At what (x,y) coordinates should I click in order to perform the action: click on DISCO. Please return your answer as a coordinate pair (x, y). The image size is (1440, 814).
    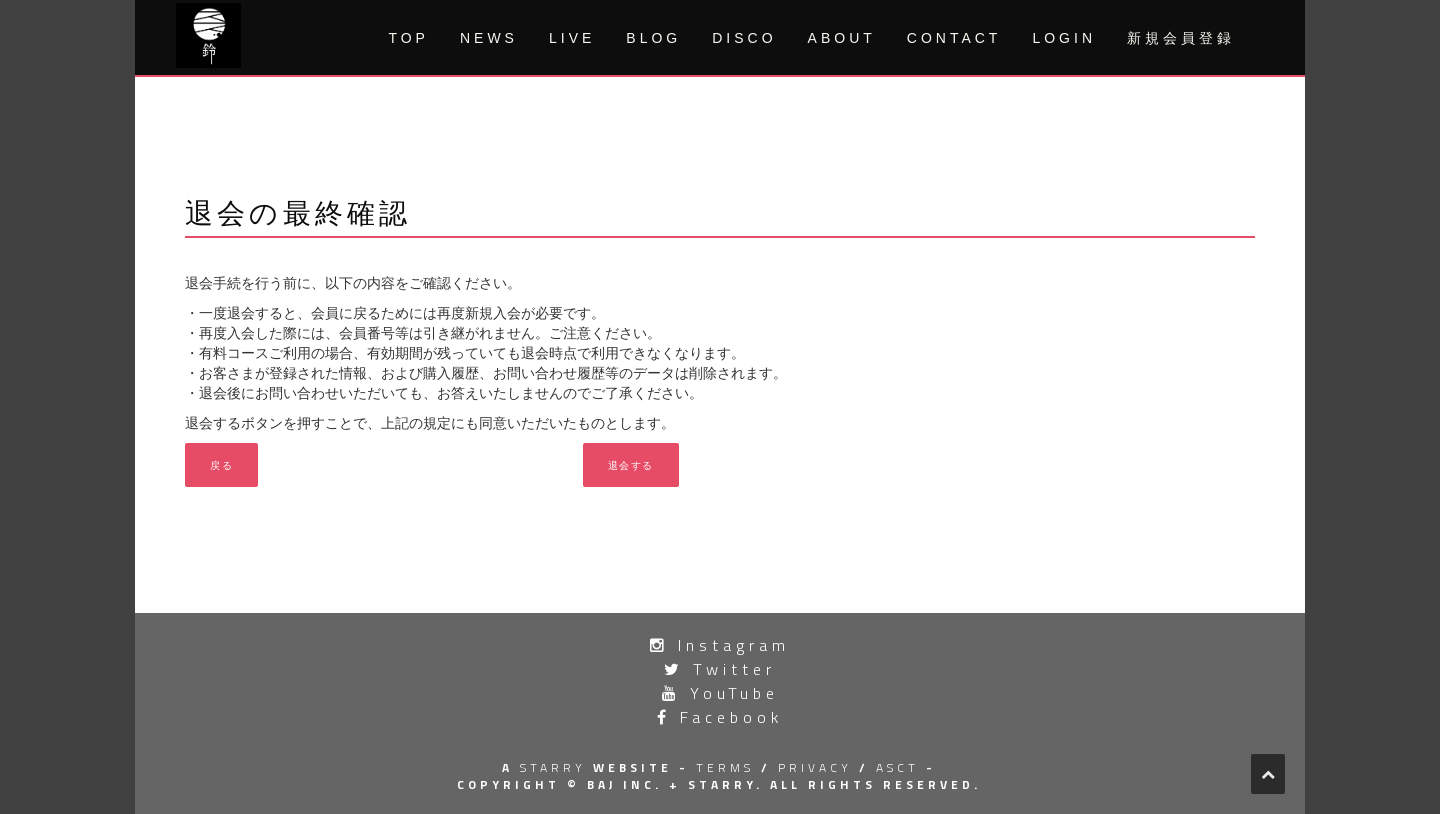
    Looking at the image, I should click on (744, 38).